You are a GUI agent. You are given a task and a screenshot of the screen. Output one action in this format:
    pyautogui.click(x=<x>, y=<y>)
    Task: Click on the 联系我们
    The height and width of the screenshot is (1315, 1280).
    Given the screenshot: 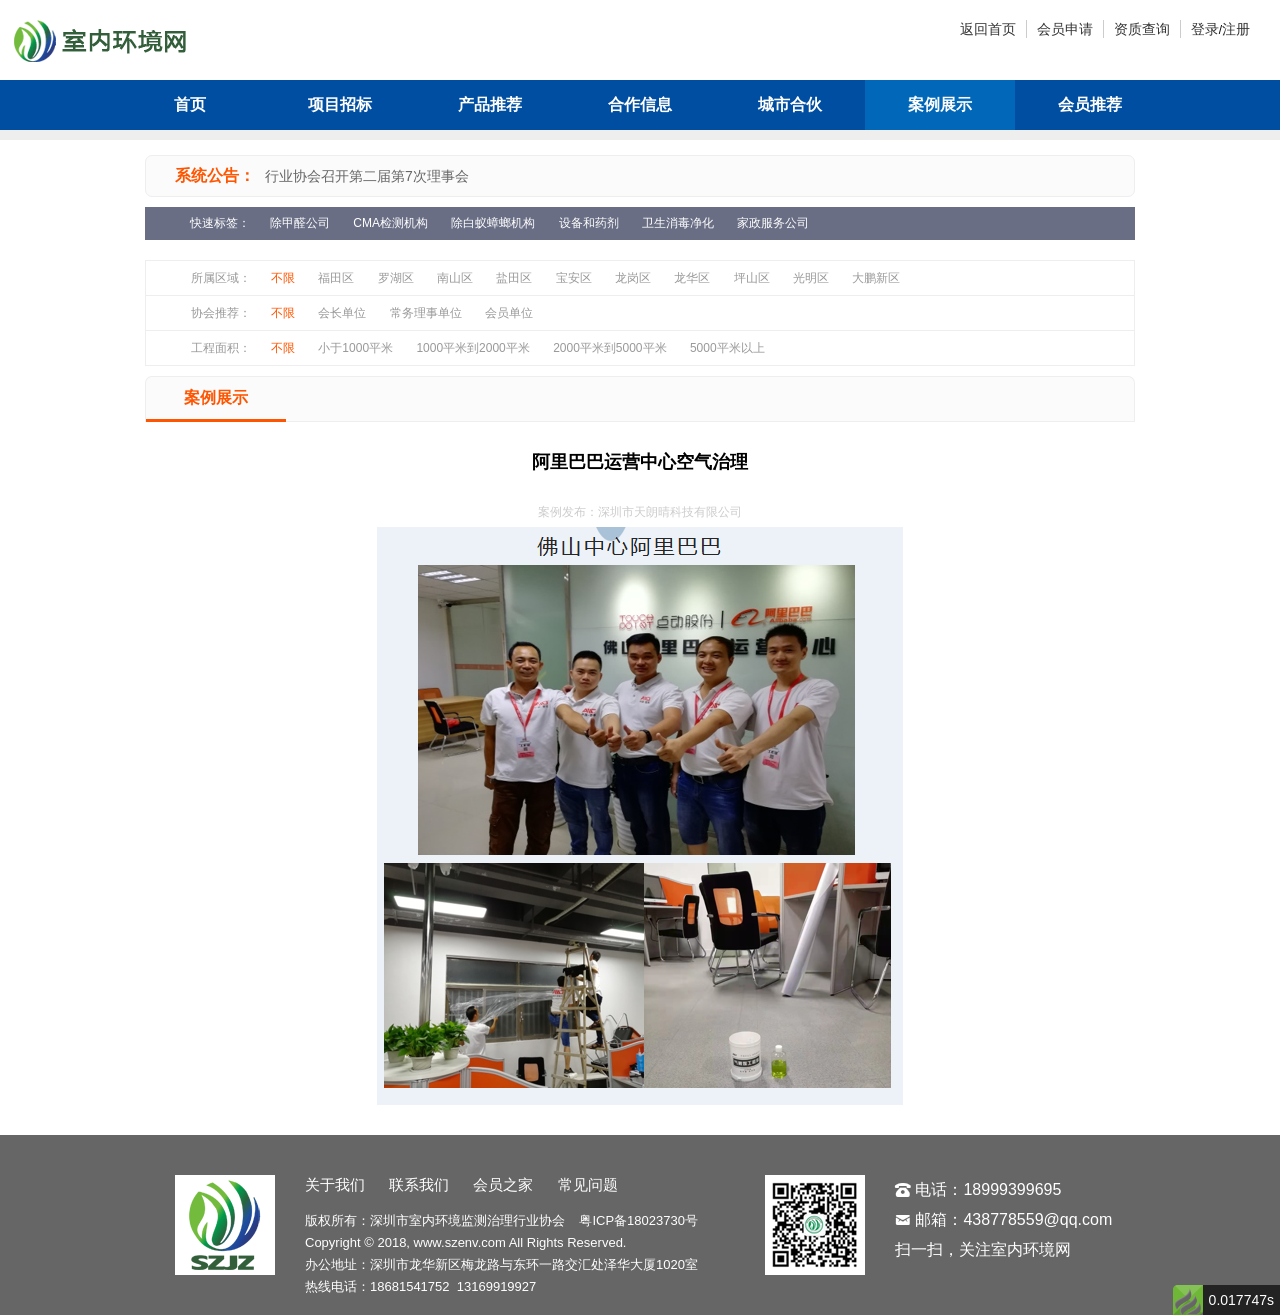 What is the action you would take?
    pyautogui.click(x=419, y=1184)
    